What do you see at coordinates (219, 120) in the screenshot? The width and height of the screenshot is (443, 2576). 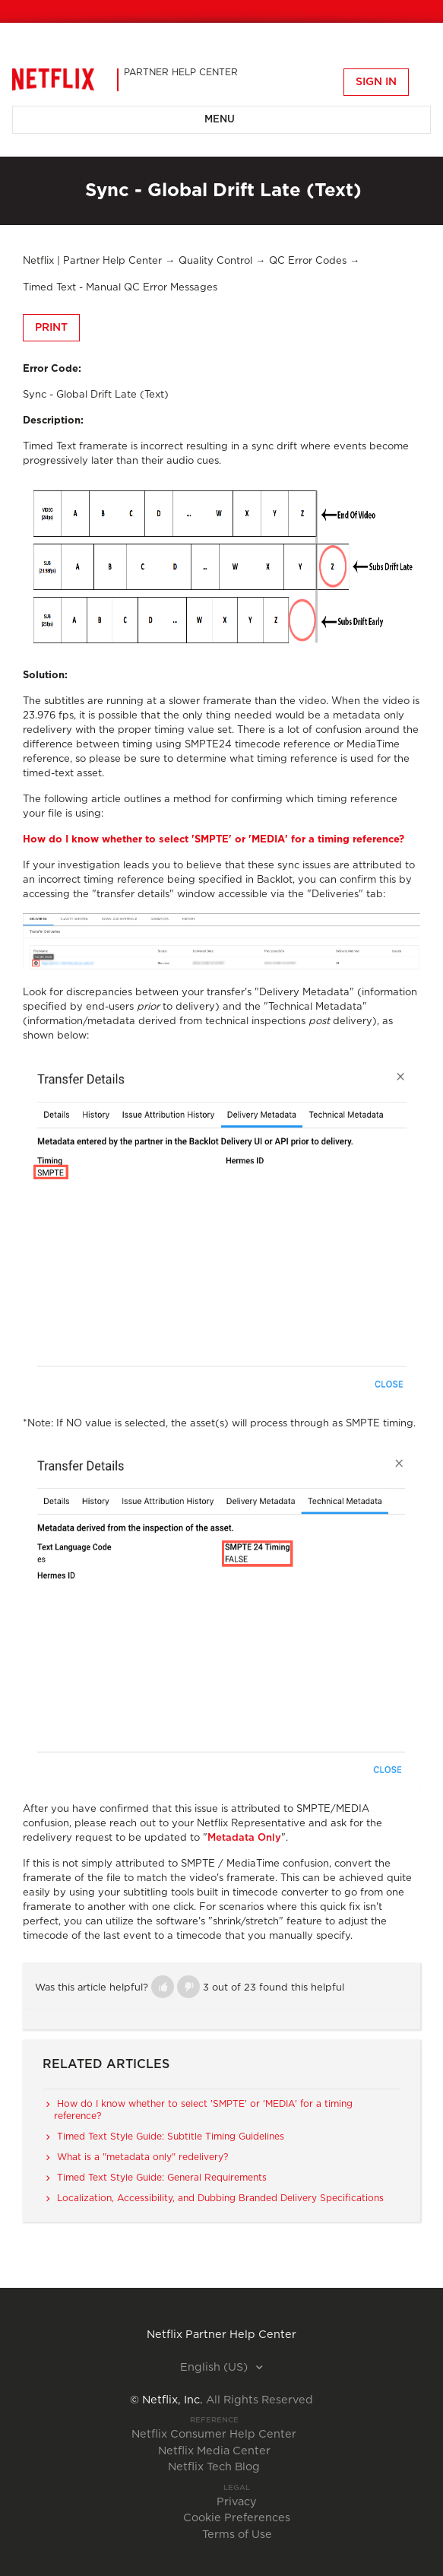 I see `Menu` at bounding box center [219, 120].